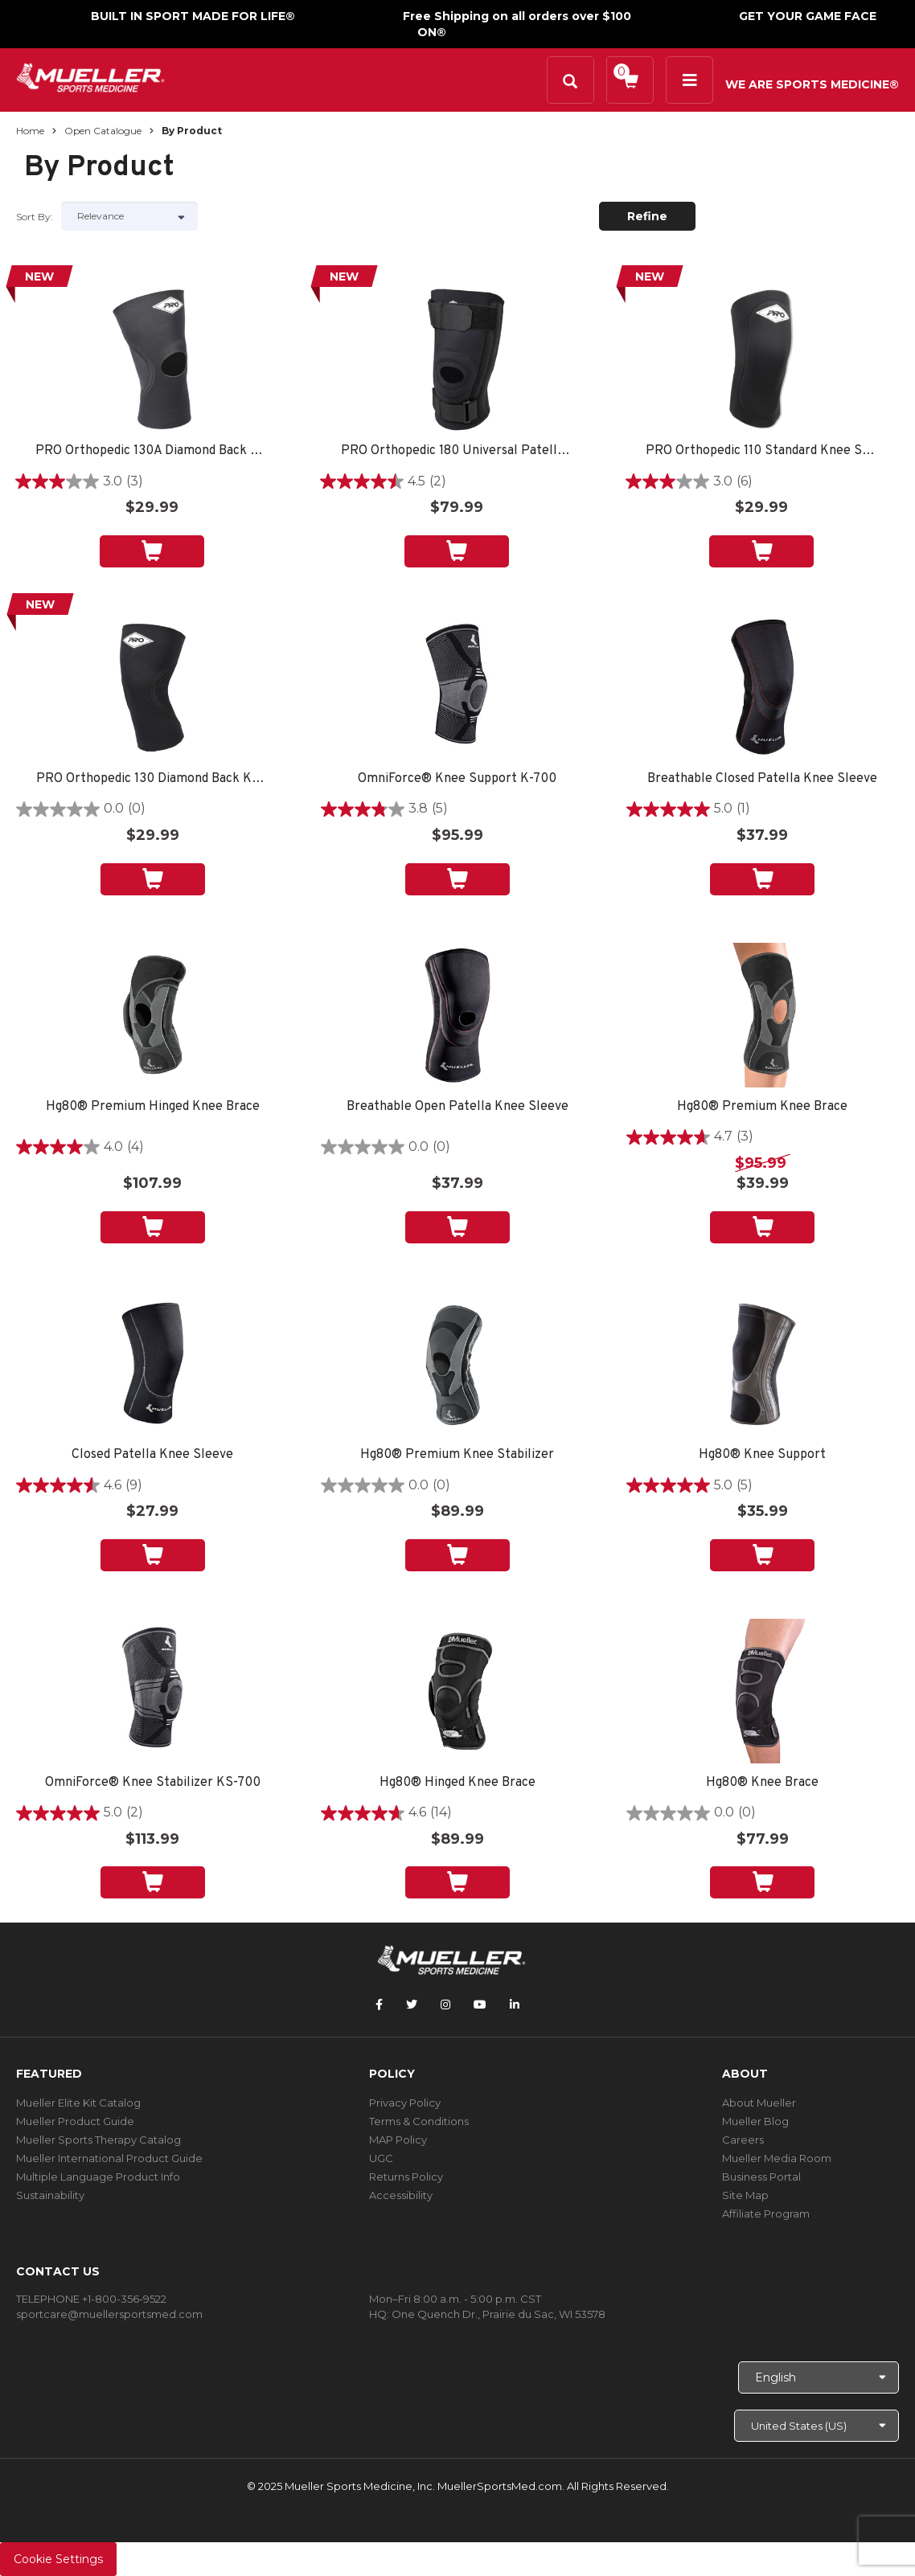 The height and width of the screenshot is (2576, 915). Describe the element at coordinates (401, 2195) in the screenshot. I see `Accessibility` at that location.